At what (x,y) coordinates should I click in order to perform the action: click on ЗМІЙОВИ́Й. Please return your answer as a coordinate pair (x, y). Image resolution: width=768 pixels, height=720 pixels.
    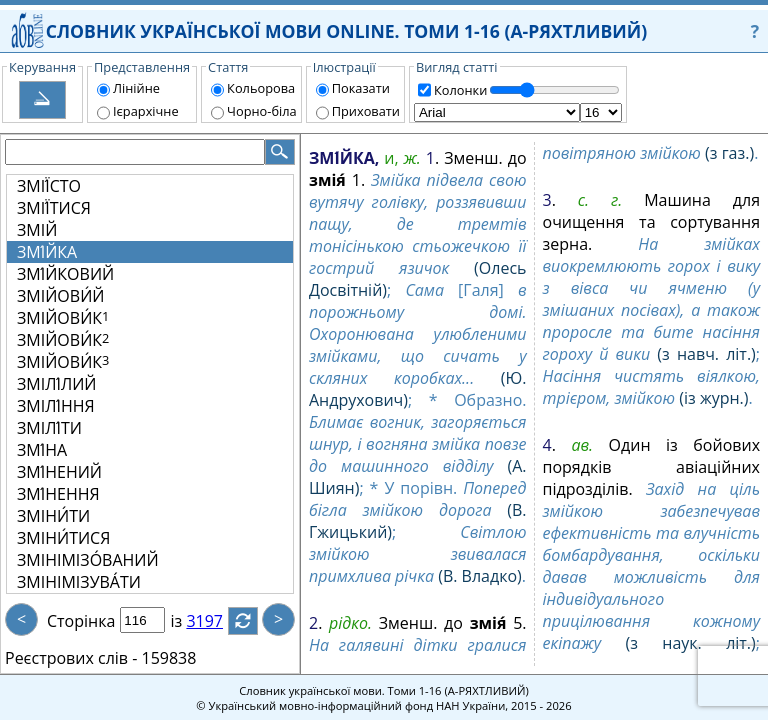
    Looking at the image, I should click on (60, 296).